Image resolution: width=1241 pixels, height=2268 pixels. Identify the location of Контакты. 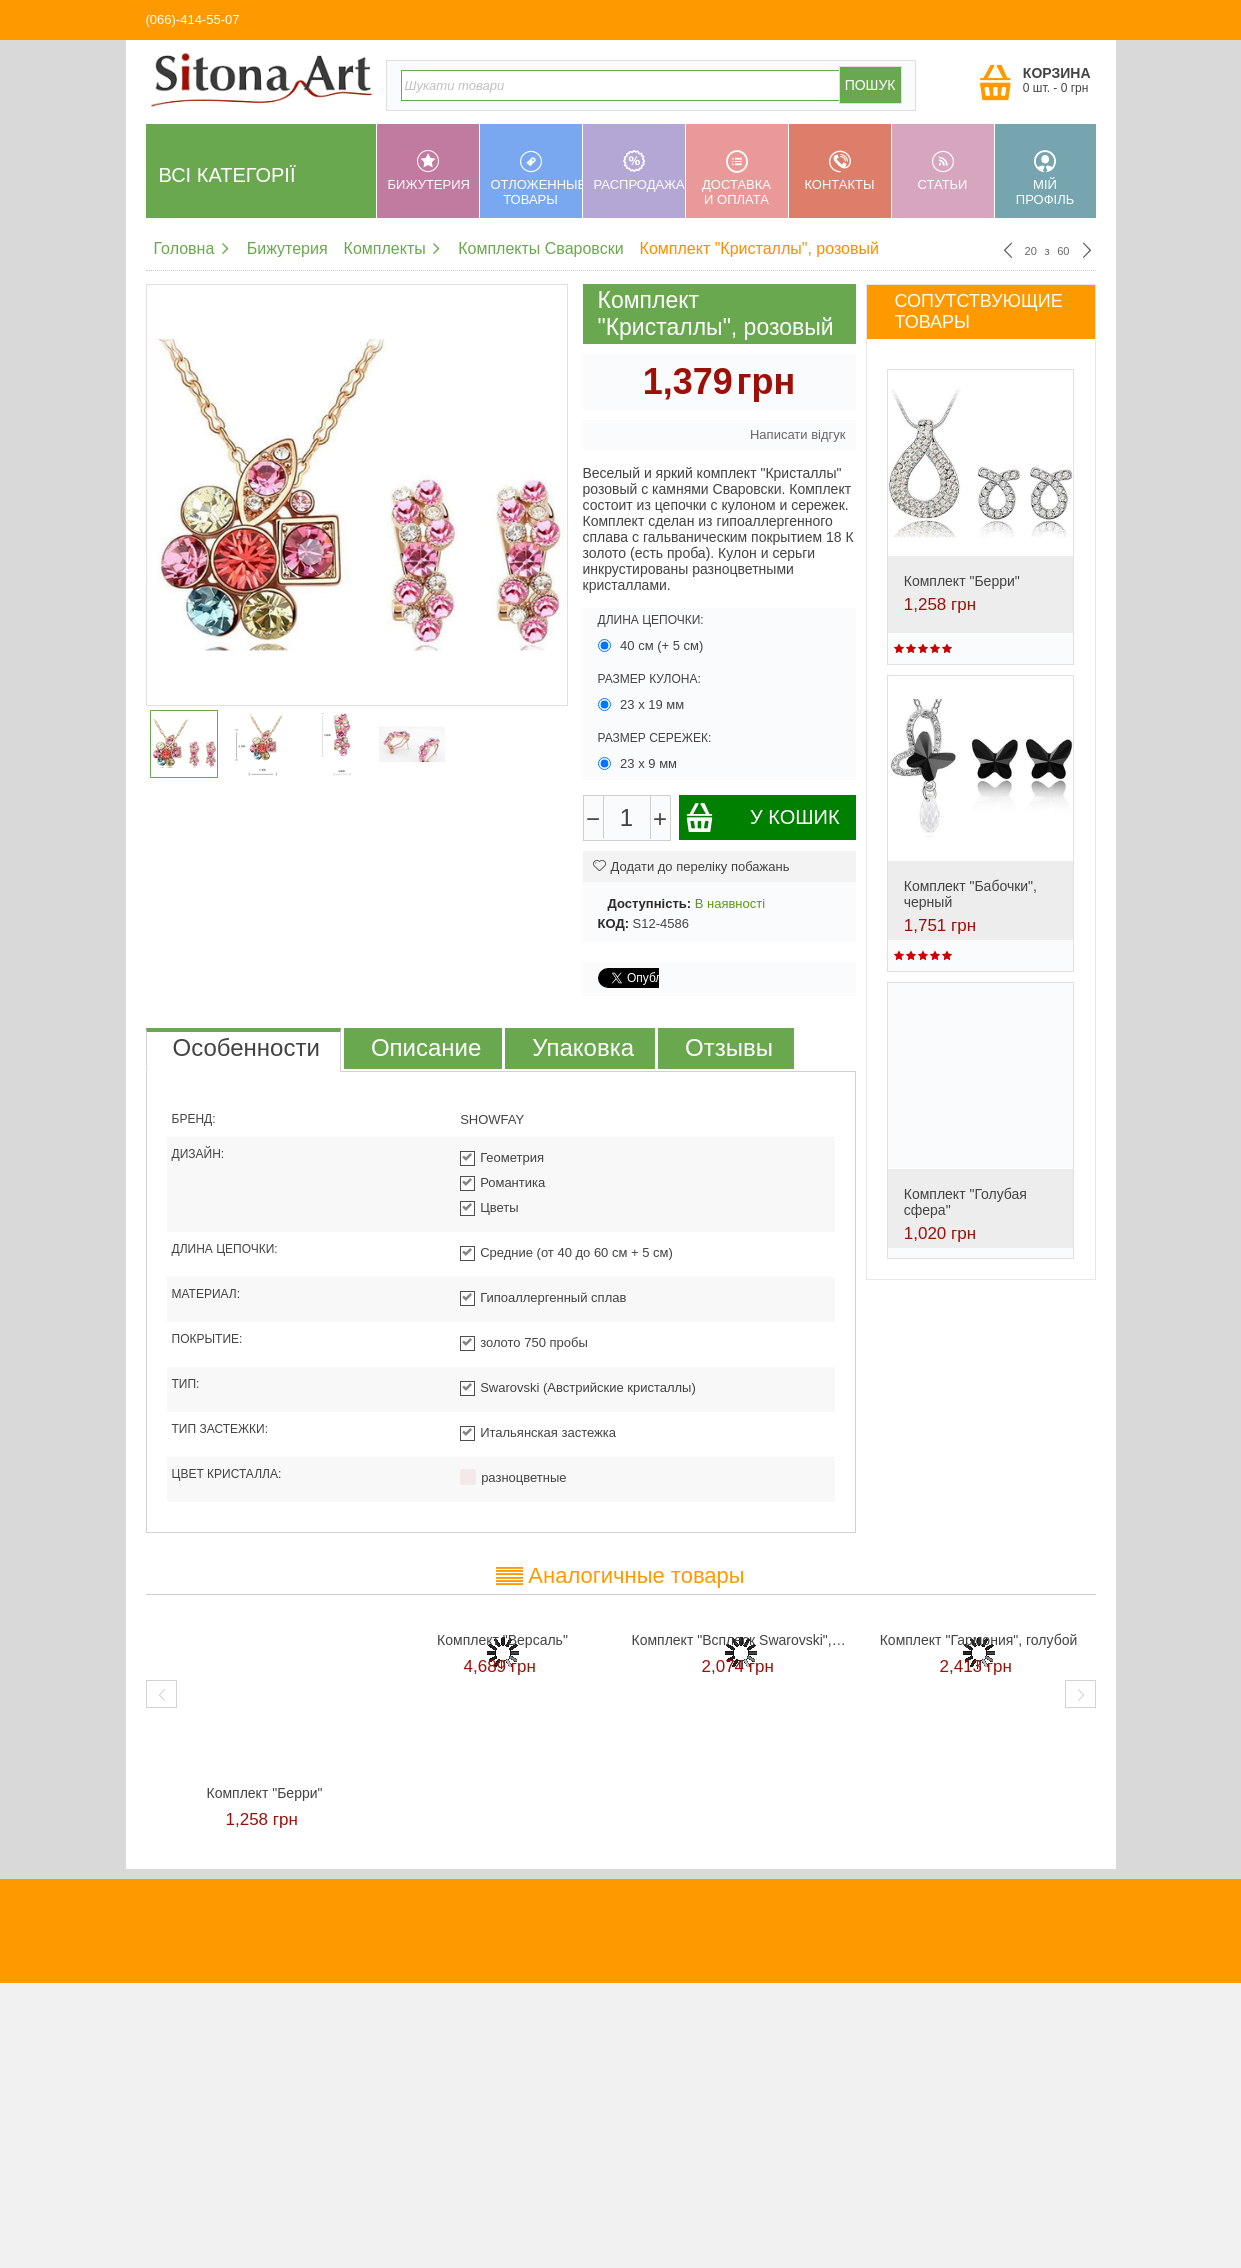
(840, 171).